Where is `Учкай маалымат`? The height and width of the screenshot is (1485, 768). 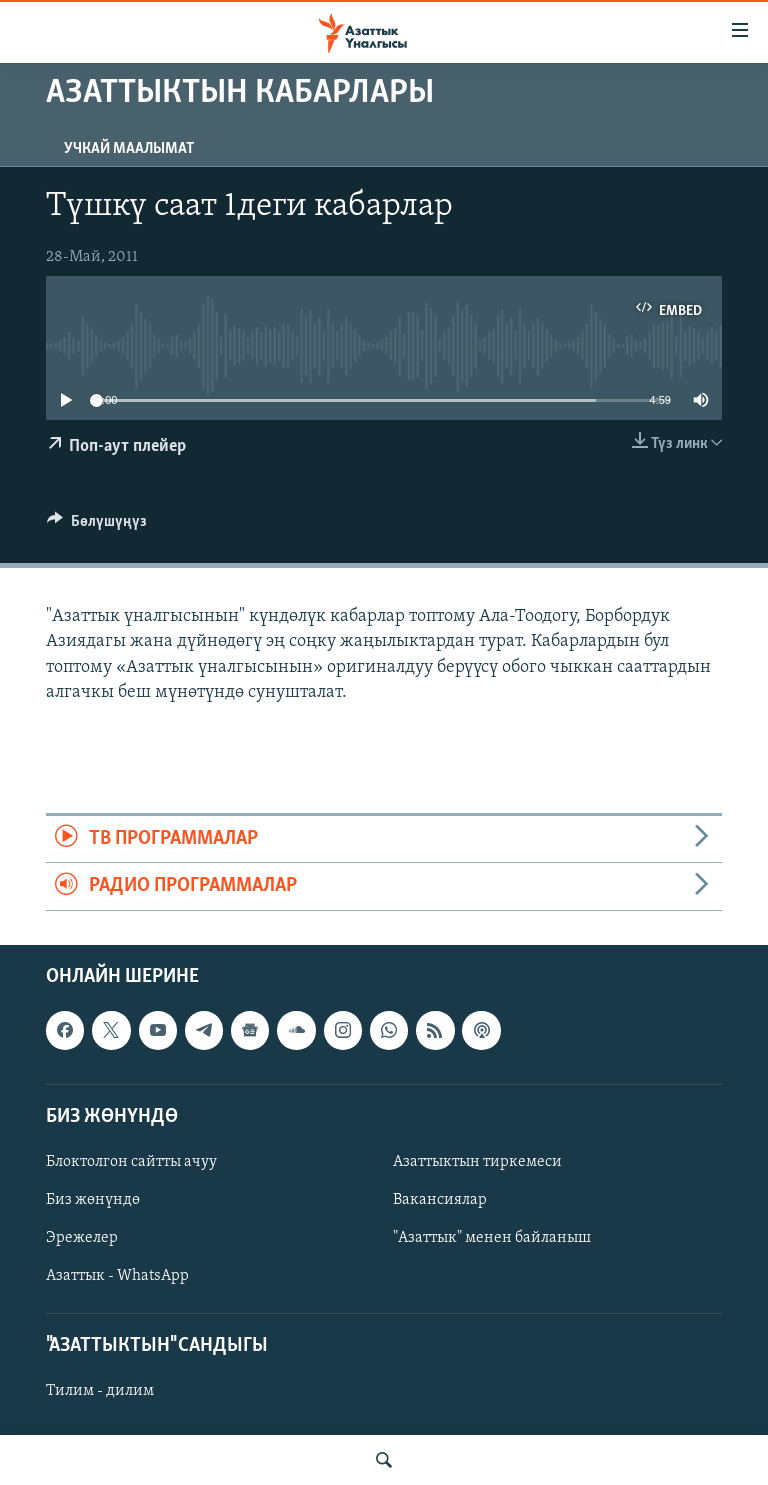 Учкай маалымат is located at coordinates (129, 149).